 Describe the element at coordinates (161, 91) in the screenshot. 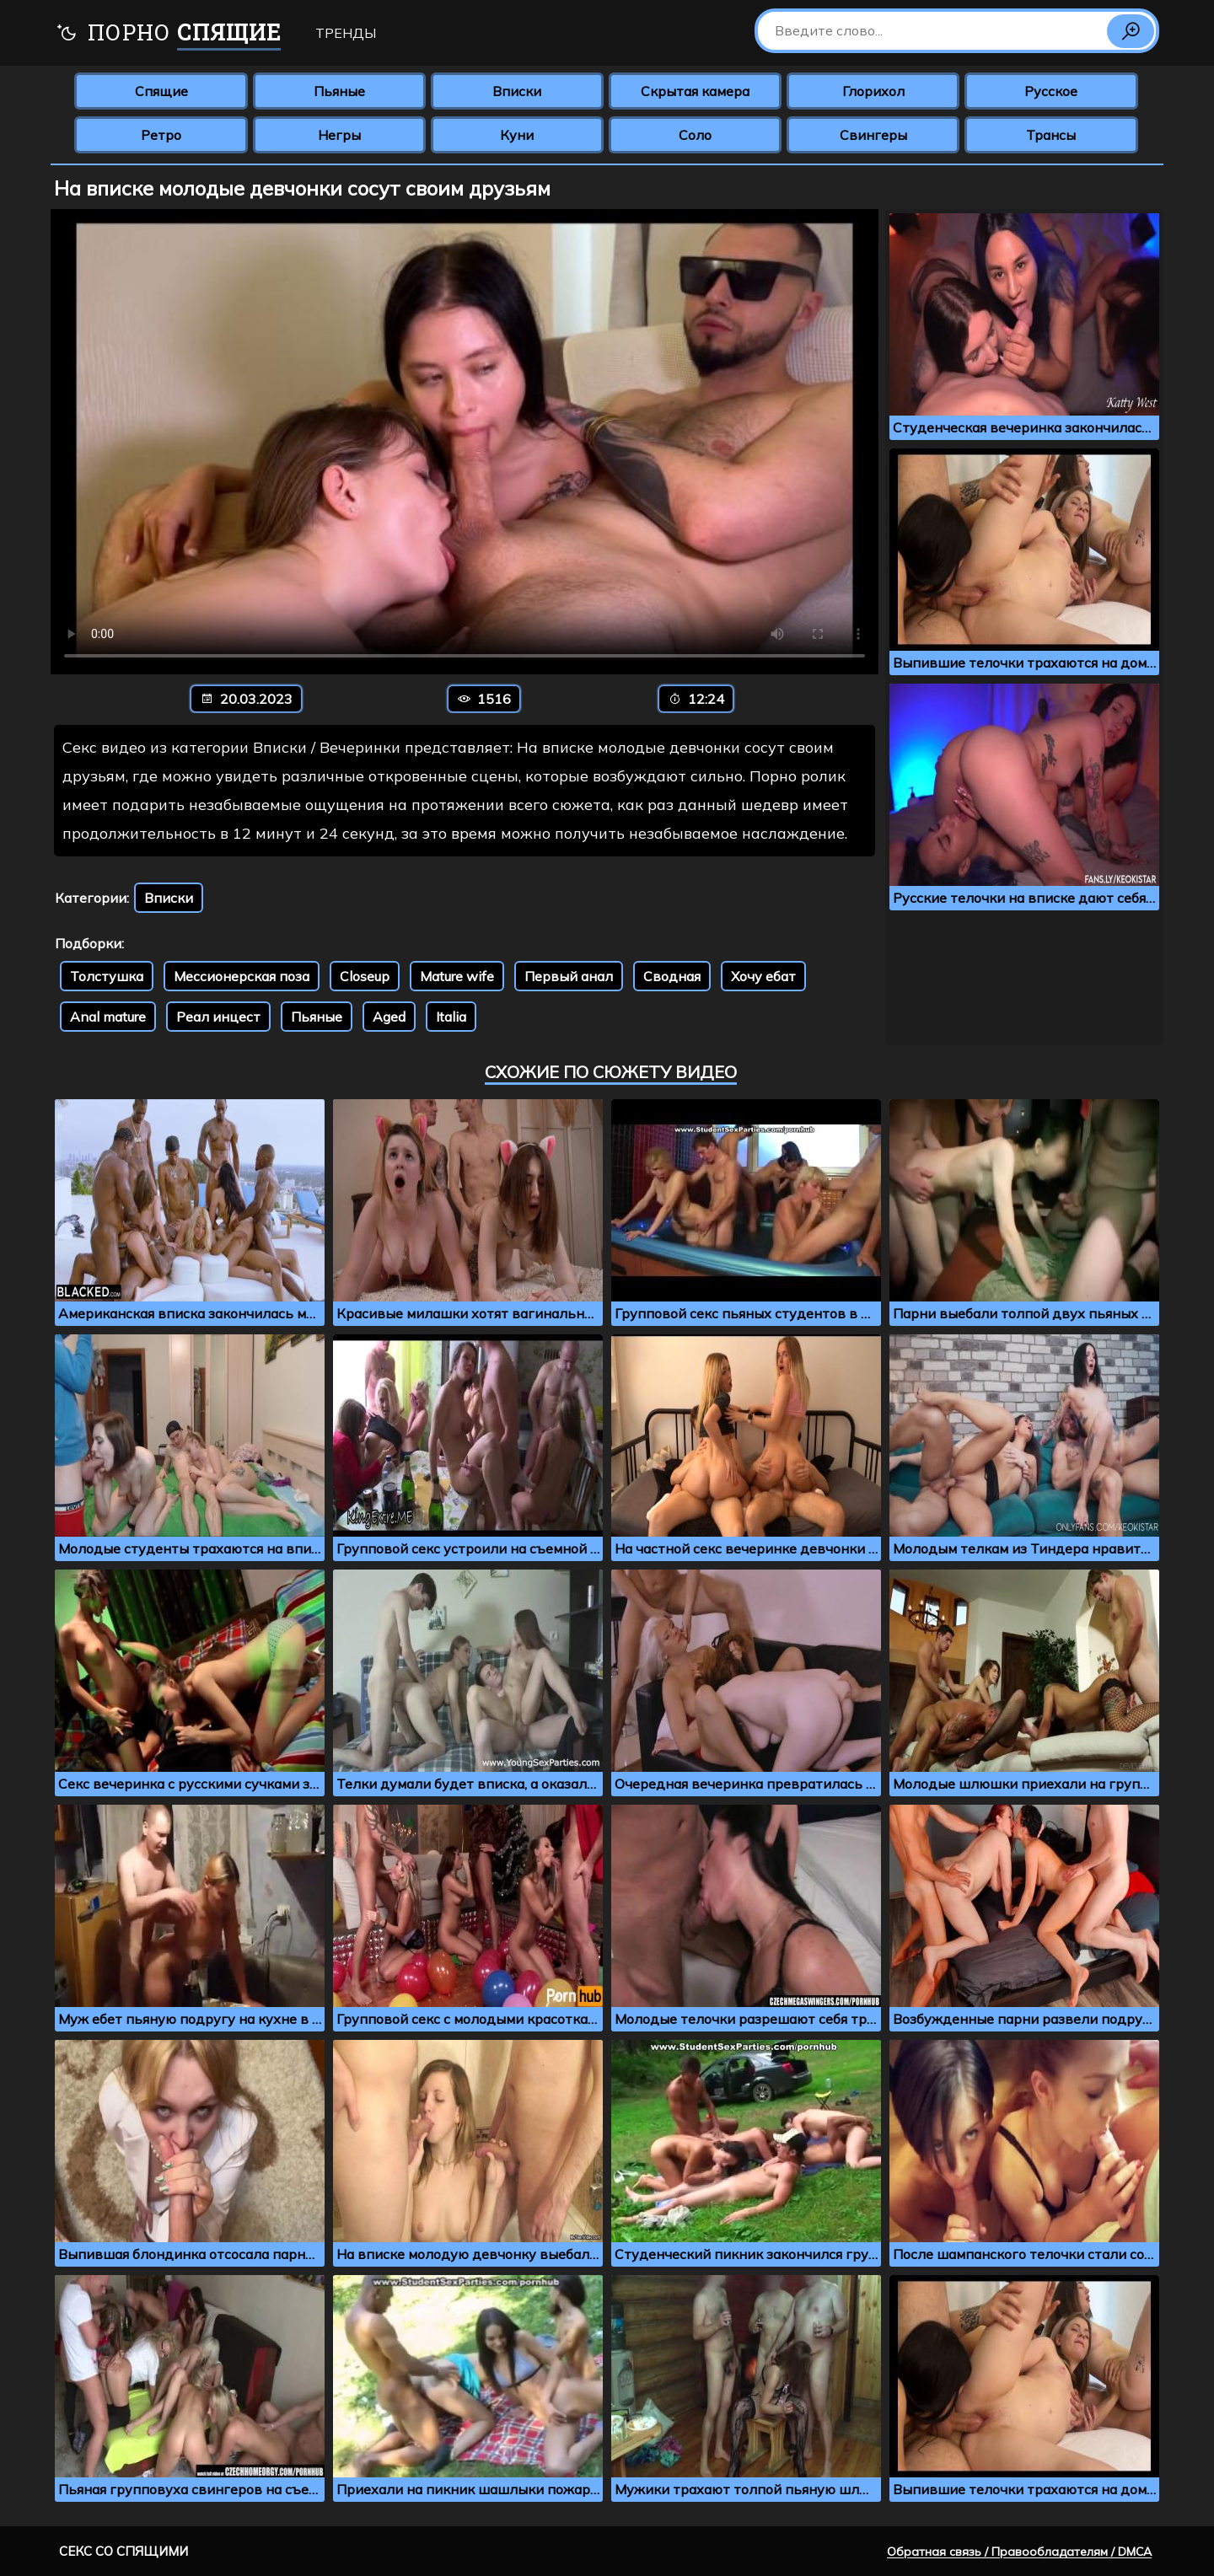

I see `Спящие` at that location.